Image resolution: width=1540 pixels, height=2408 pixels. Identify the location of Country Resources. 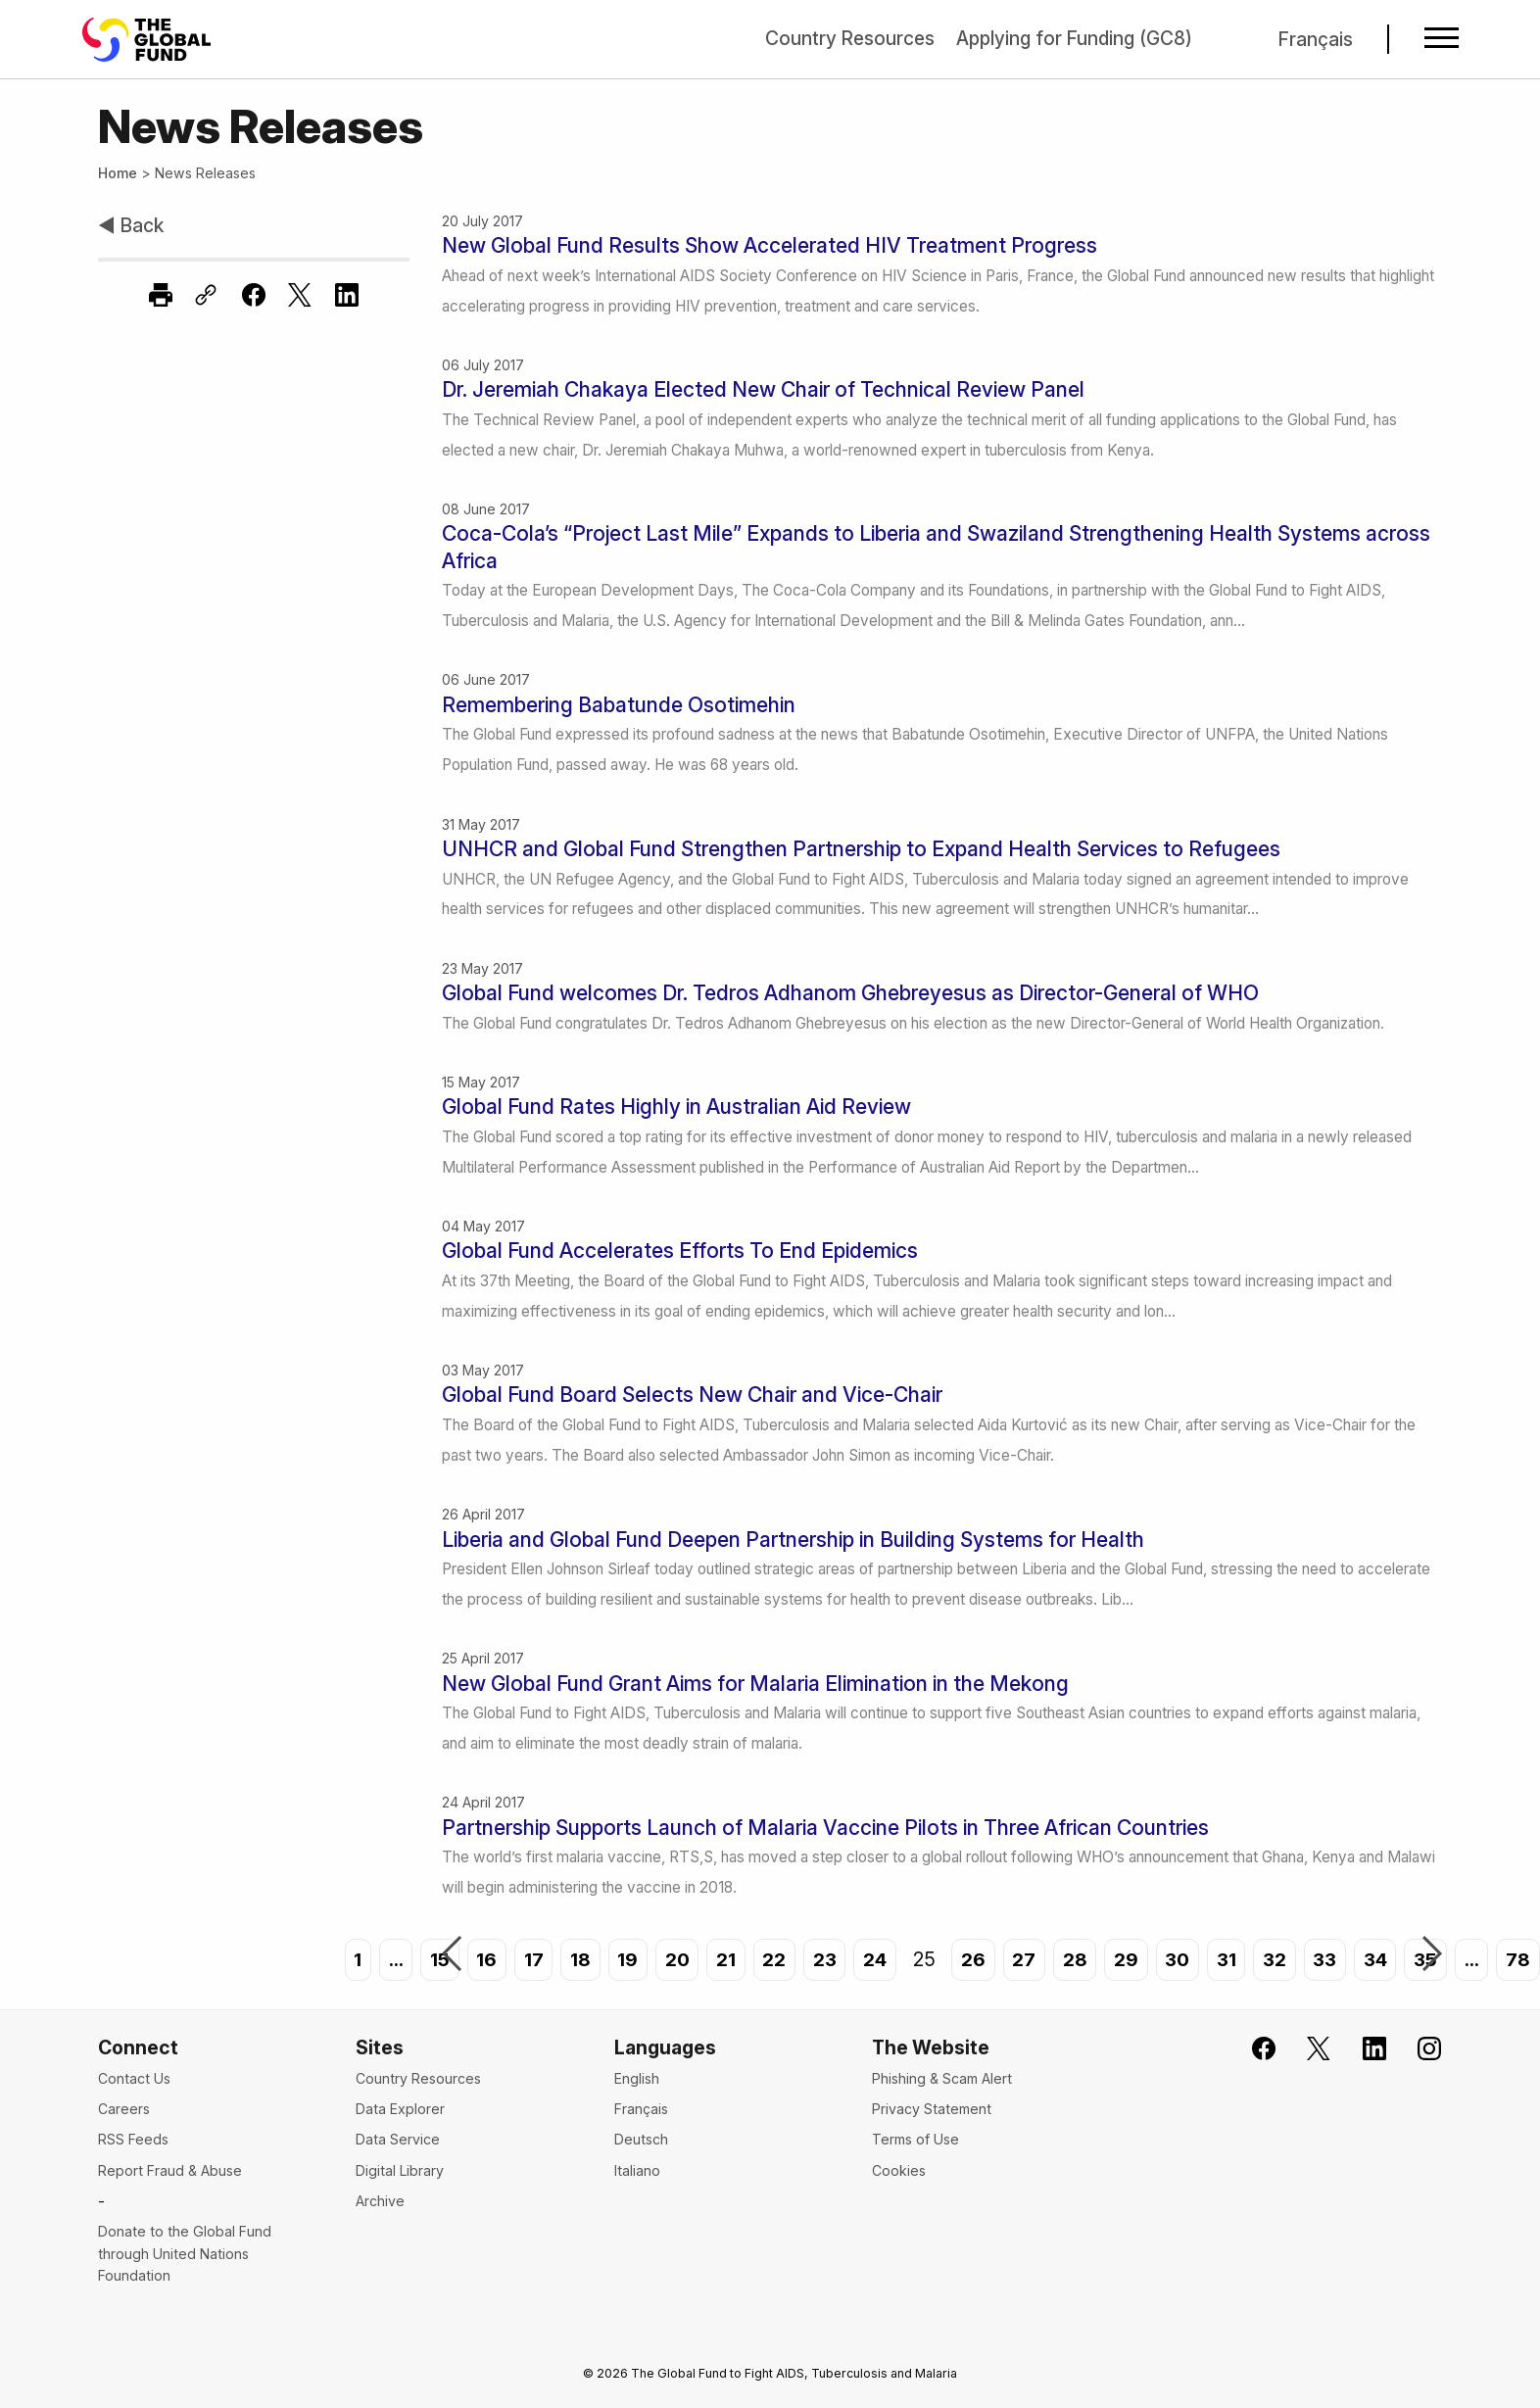
(844, 38).